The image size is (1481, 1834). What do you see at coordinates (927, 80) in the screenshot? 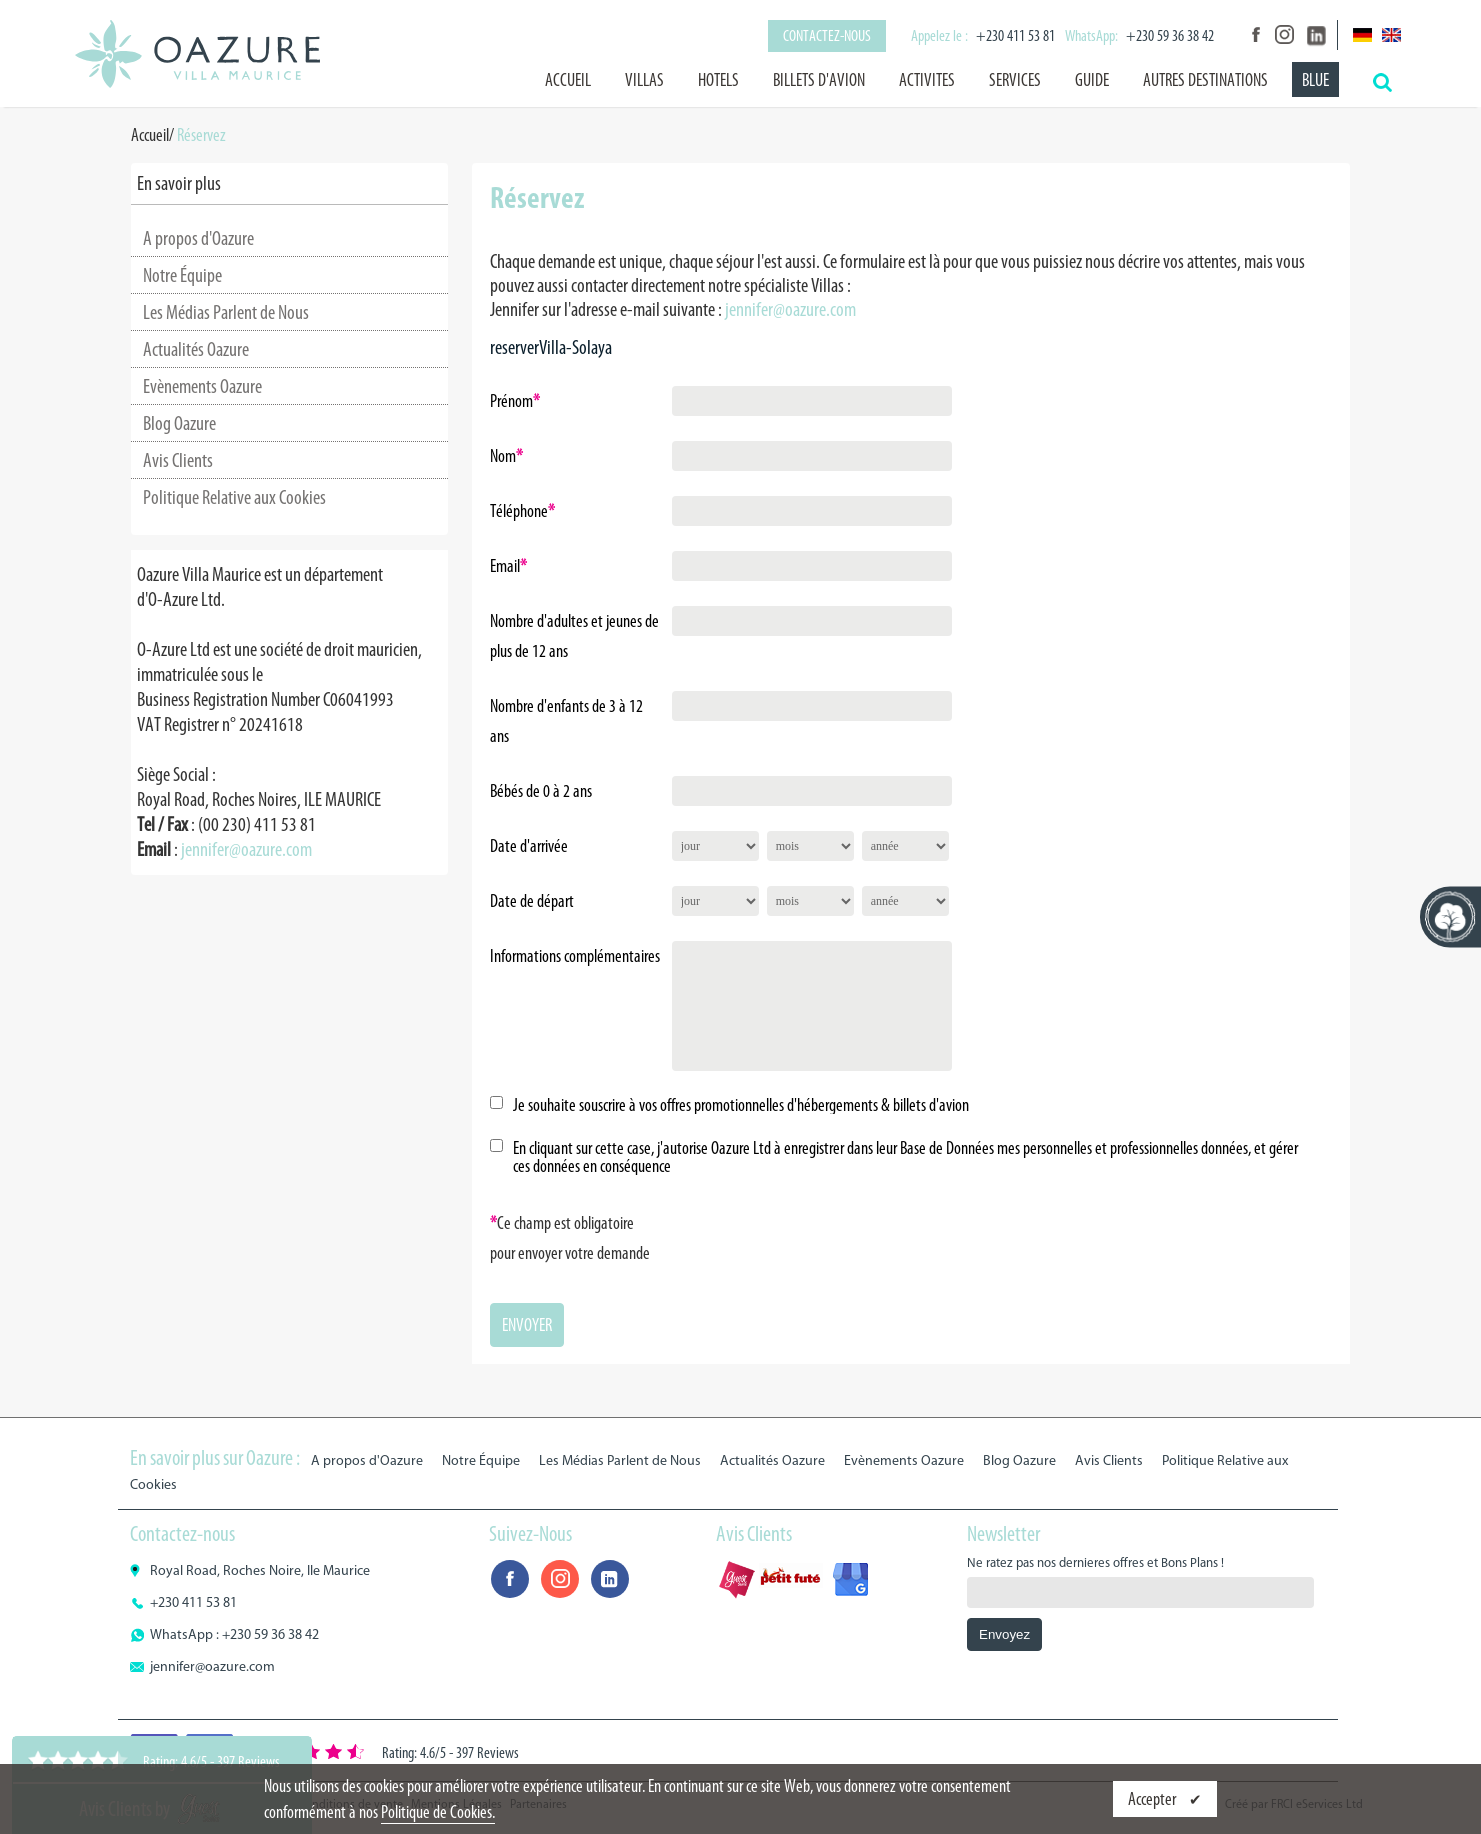
I see `ACTIVITES` at bounding box center [927, 80].